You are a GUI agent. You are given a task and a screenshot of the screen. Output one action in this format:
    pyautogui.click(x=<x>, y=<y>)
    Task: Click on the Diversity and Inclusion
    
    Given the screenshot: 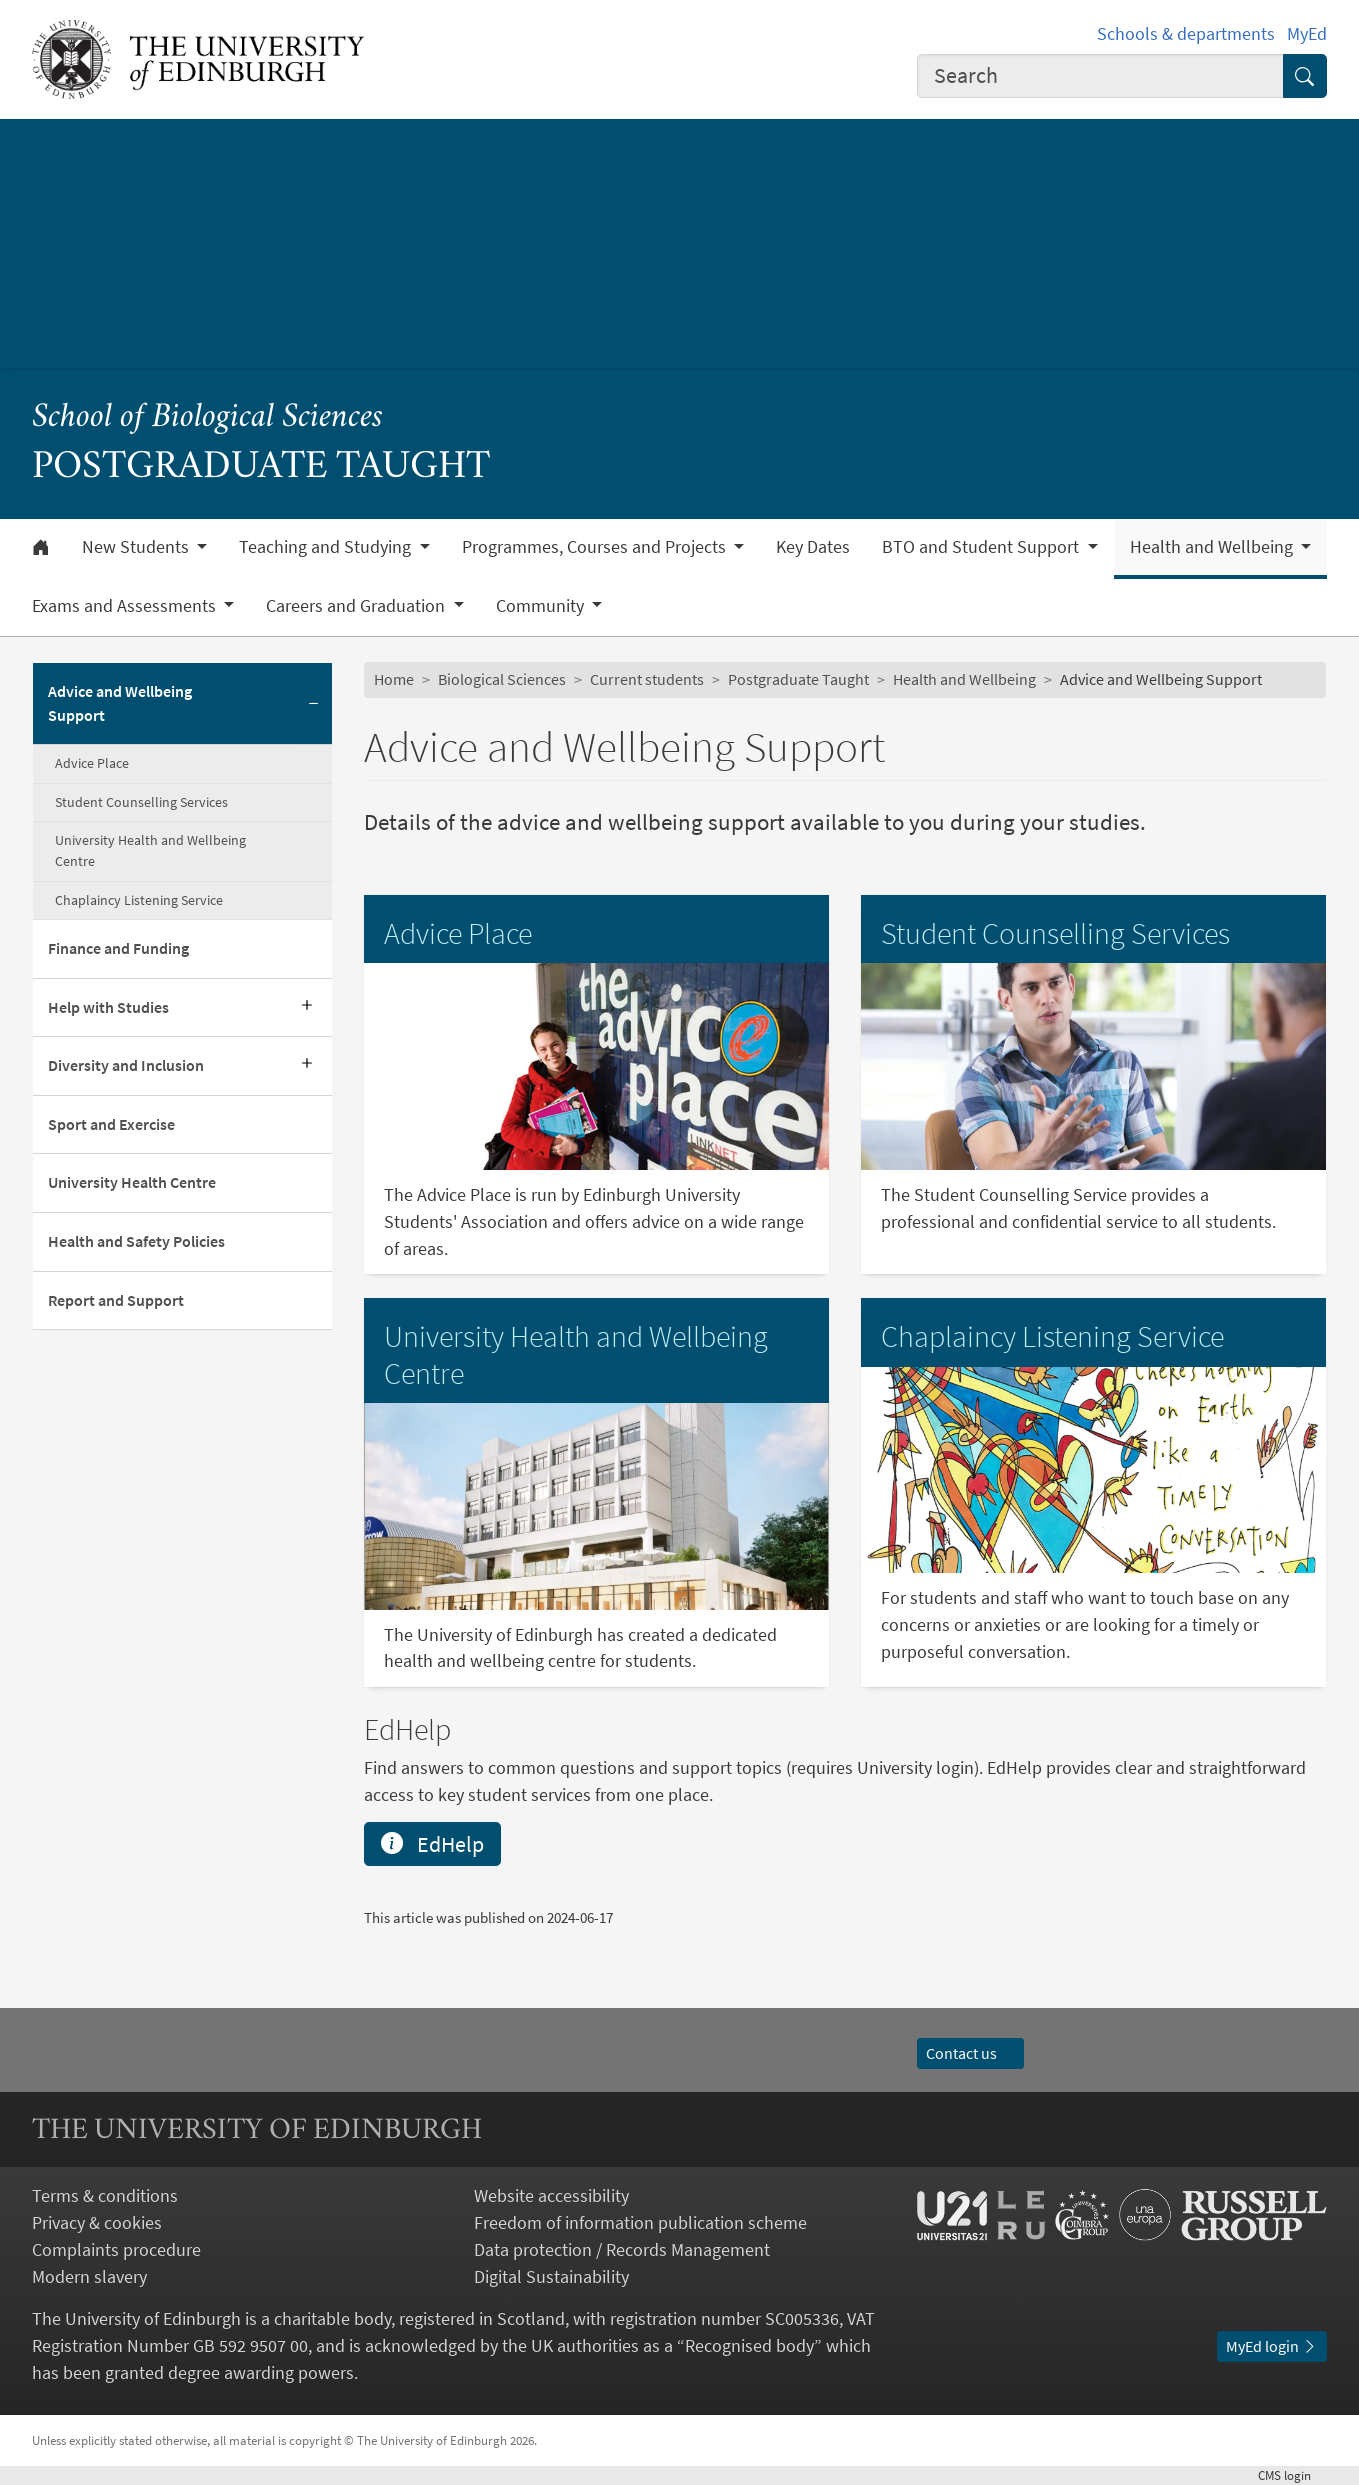 What is the action you would take?
    pyautogui.click(x=126, y=1065)
    